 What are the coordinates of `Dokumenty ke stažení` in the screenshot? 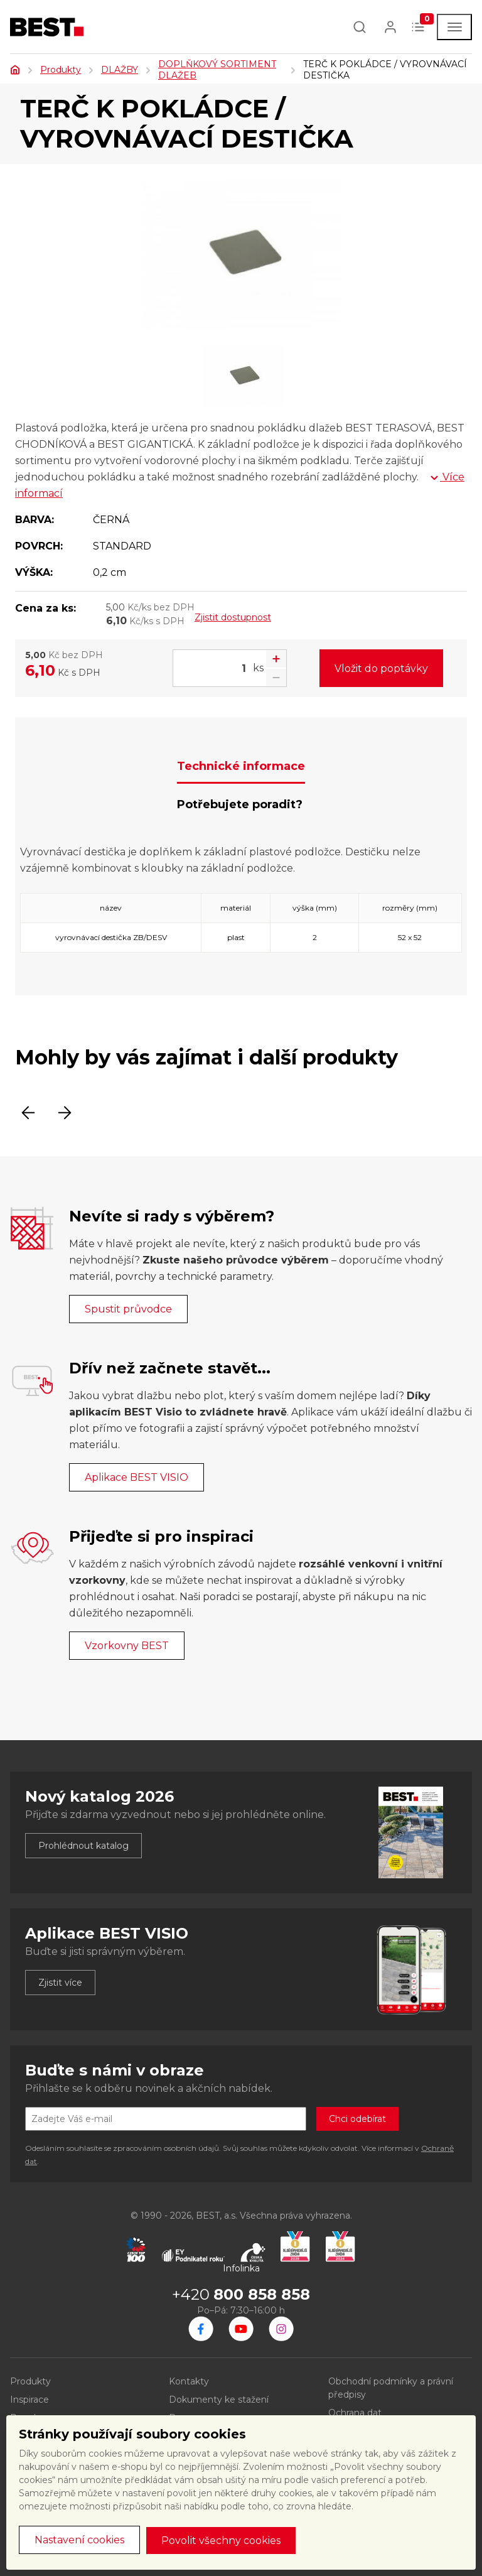 It's located at (219, 2399).